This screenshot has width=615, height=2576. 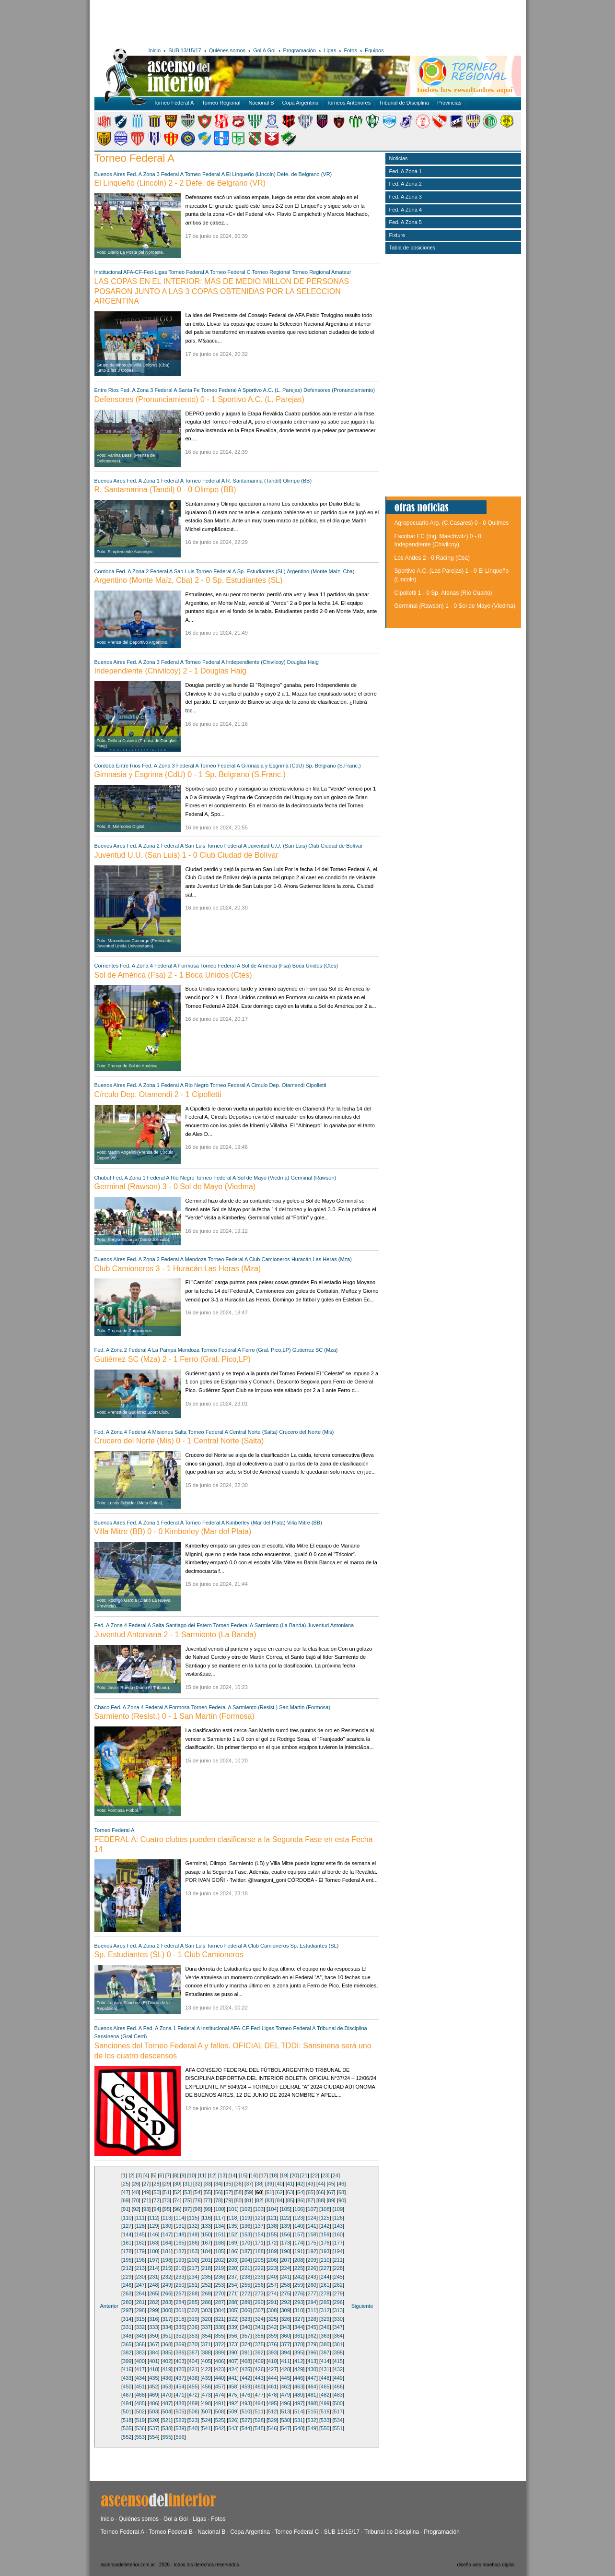 What do you see at coordinates (127, 2336) in the screenshot?
I see `348` at bounding box center [127, 2336].